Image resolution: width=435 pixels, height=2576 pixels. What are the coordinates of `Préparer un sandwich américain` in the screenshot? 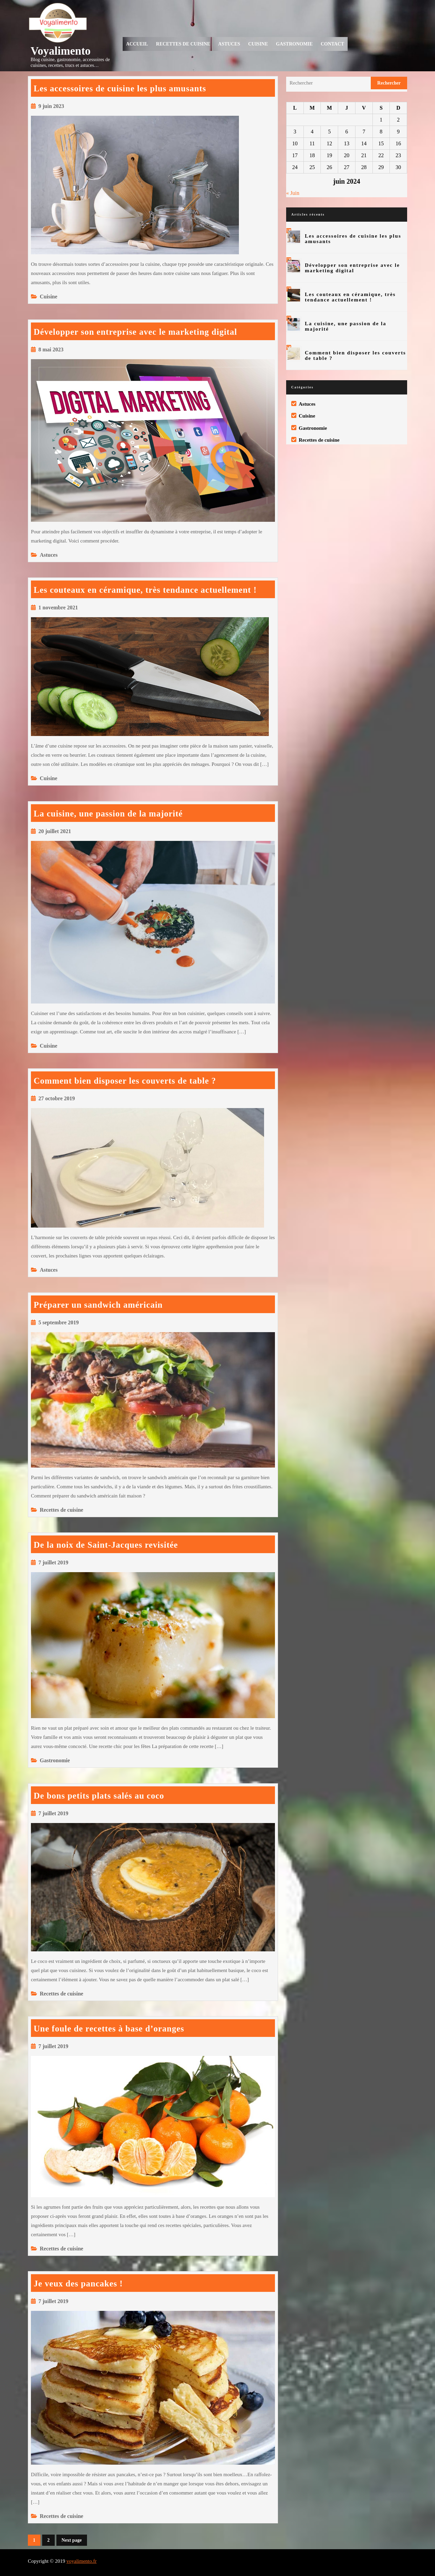 It's located at (98, 1304).